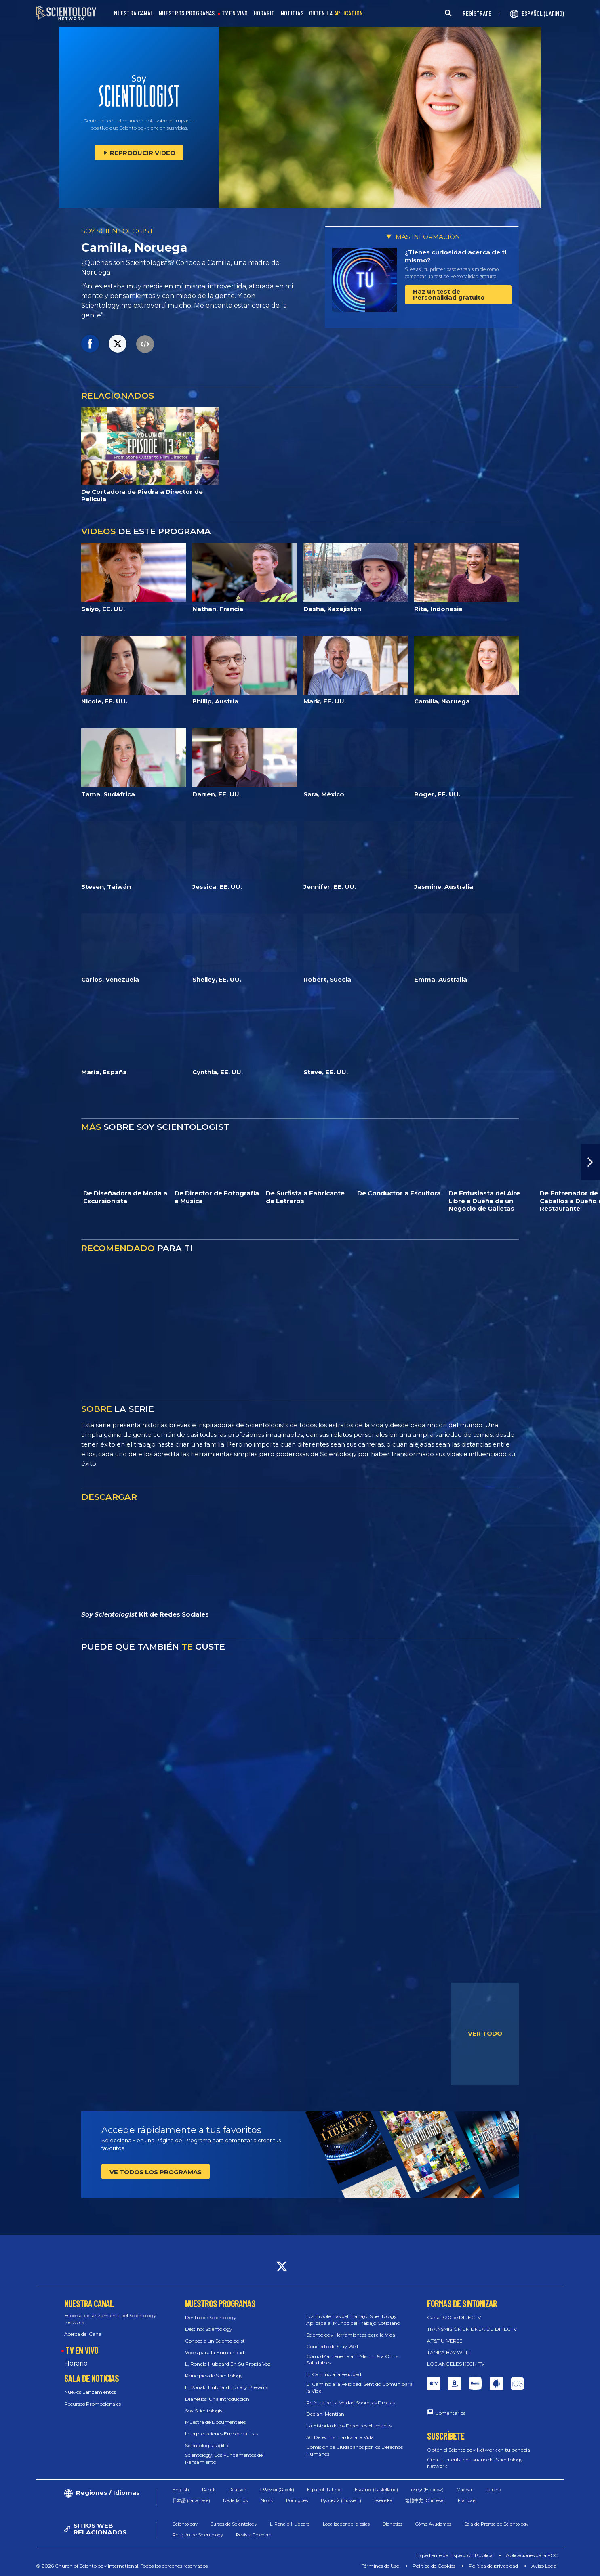 The image size is (600, 2576). What do you see at coordinates (254, 2535) in the screenshot?
I see `Revista Freedom` at bounding box center [254, 2535].